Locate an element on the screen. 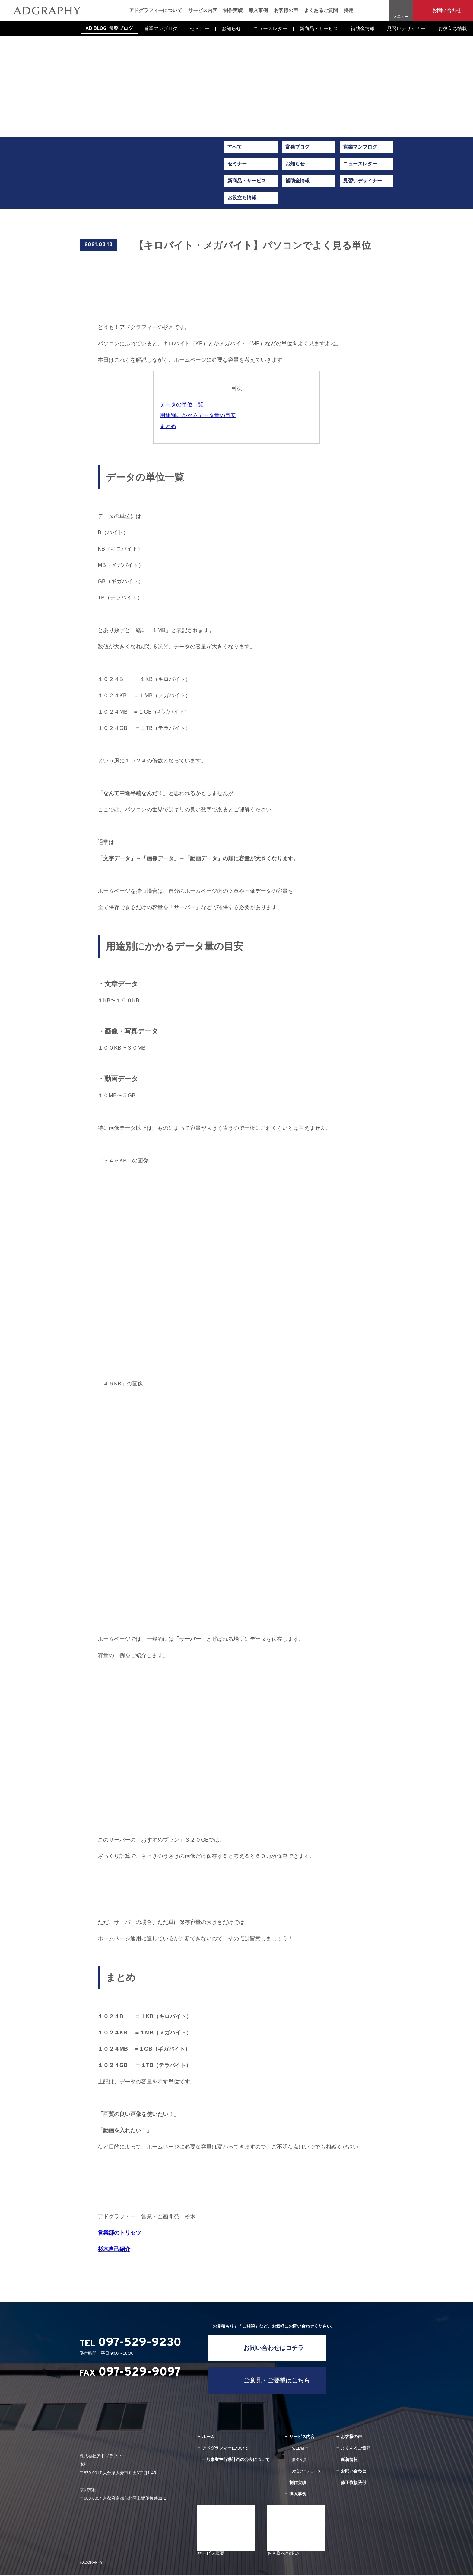 The height and width of the screenshot is (2576, 473). お問い合わせ is located at coordinates (446, 10).